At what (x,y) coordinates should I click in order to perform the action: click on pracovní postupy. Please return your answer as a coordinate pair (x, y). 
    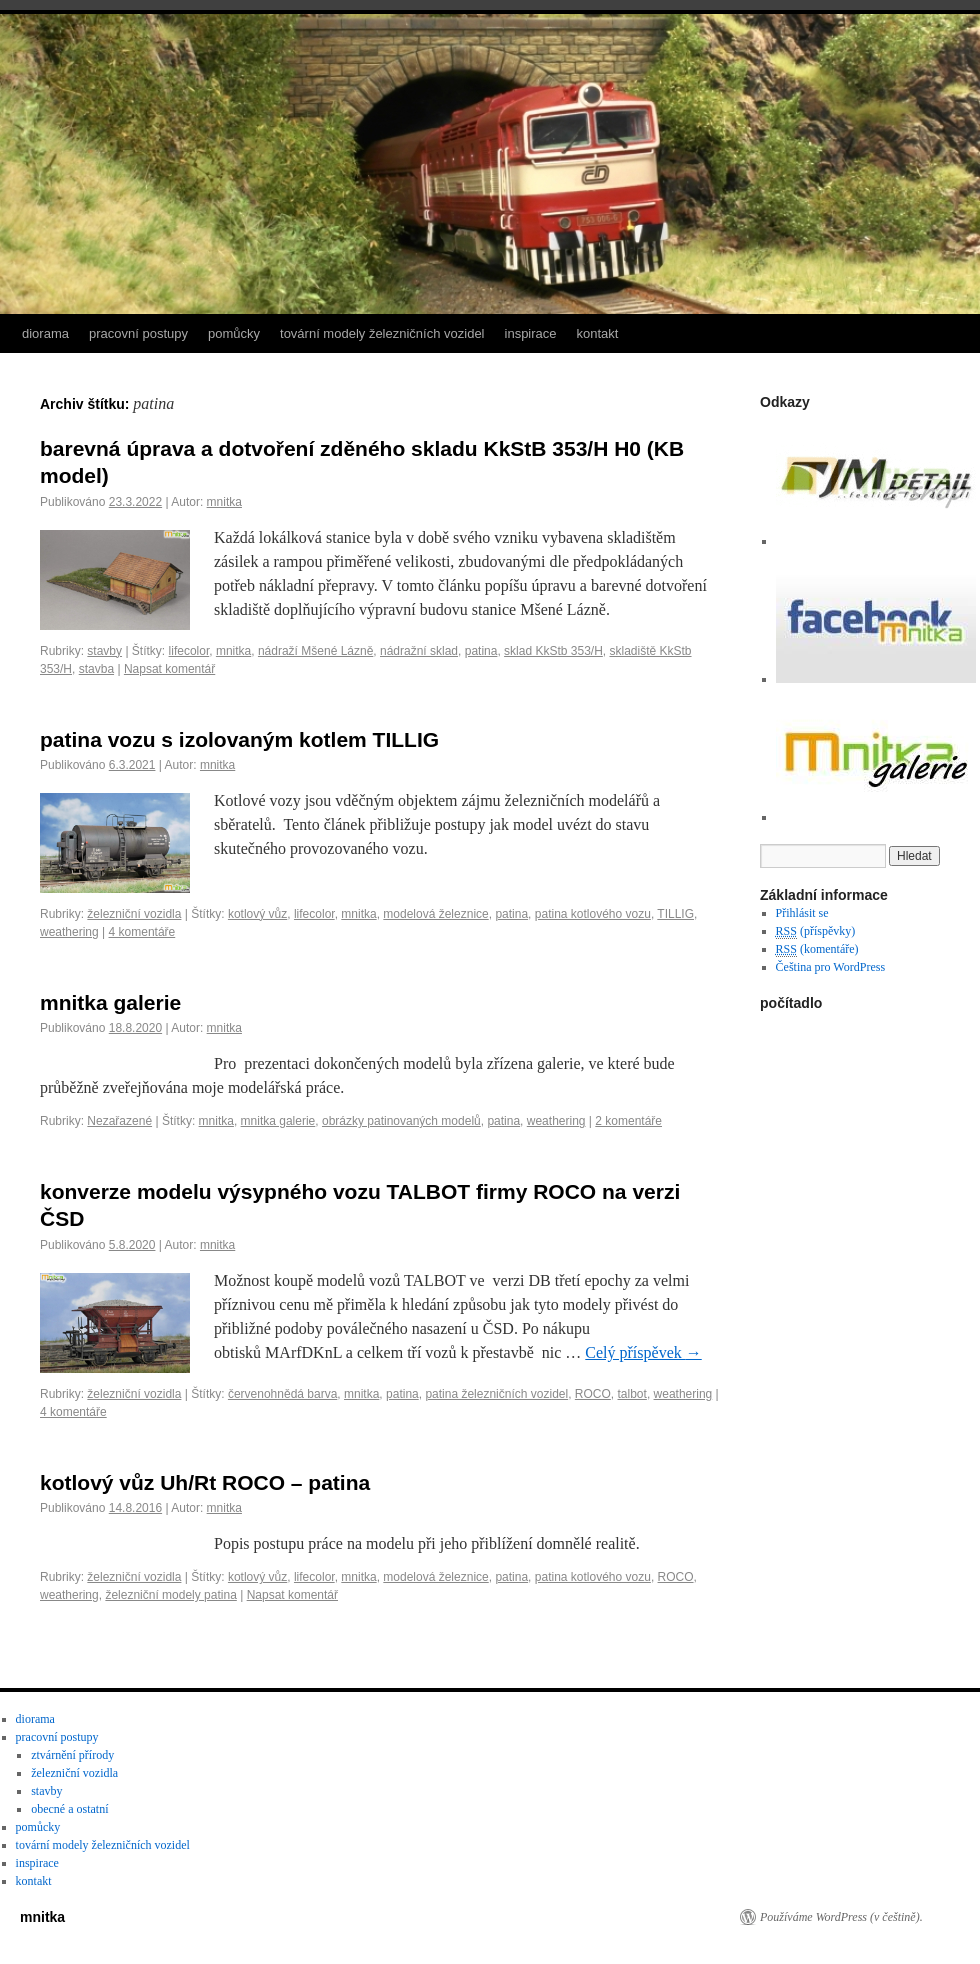
    Looking at the image, I should click on (138, 333).